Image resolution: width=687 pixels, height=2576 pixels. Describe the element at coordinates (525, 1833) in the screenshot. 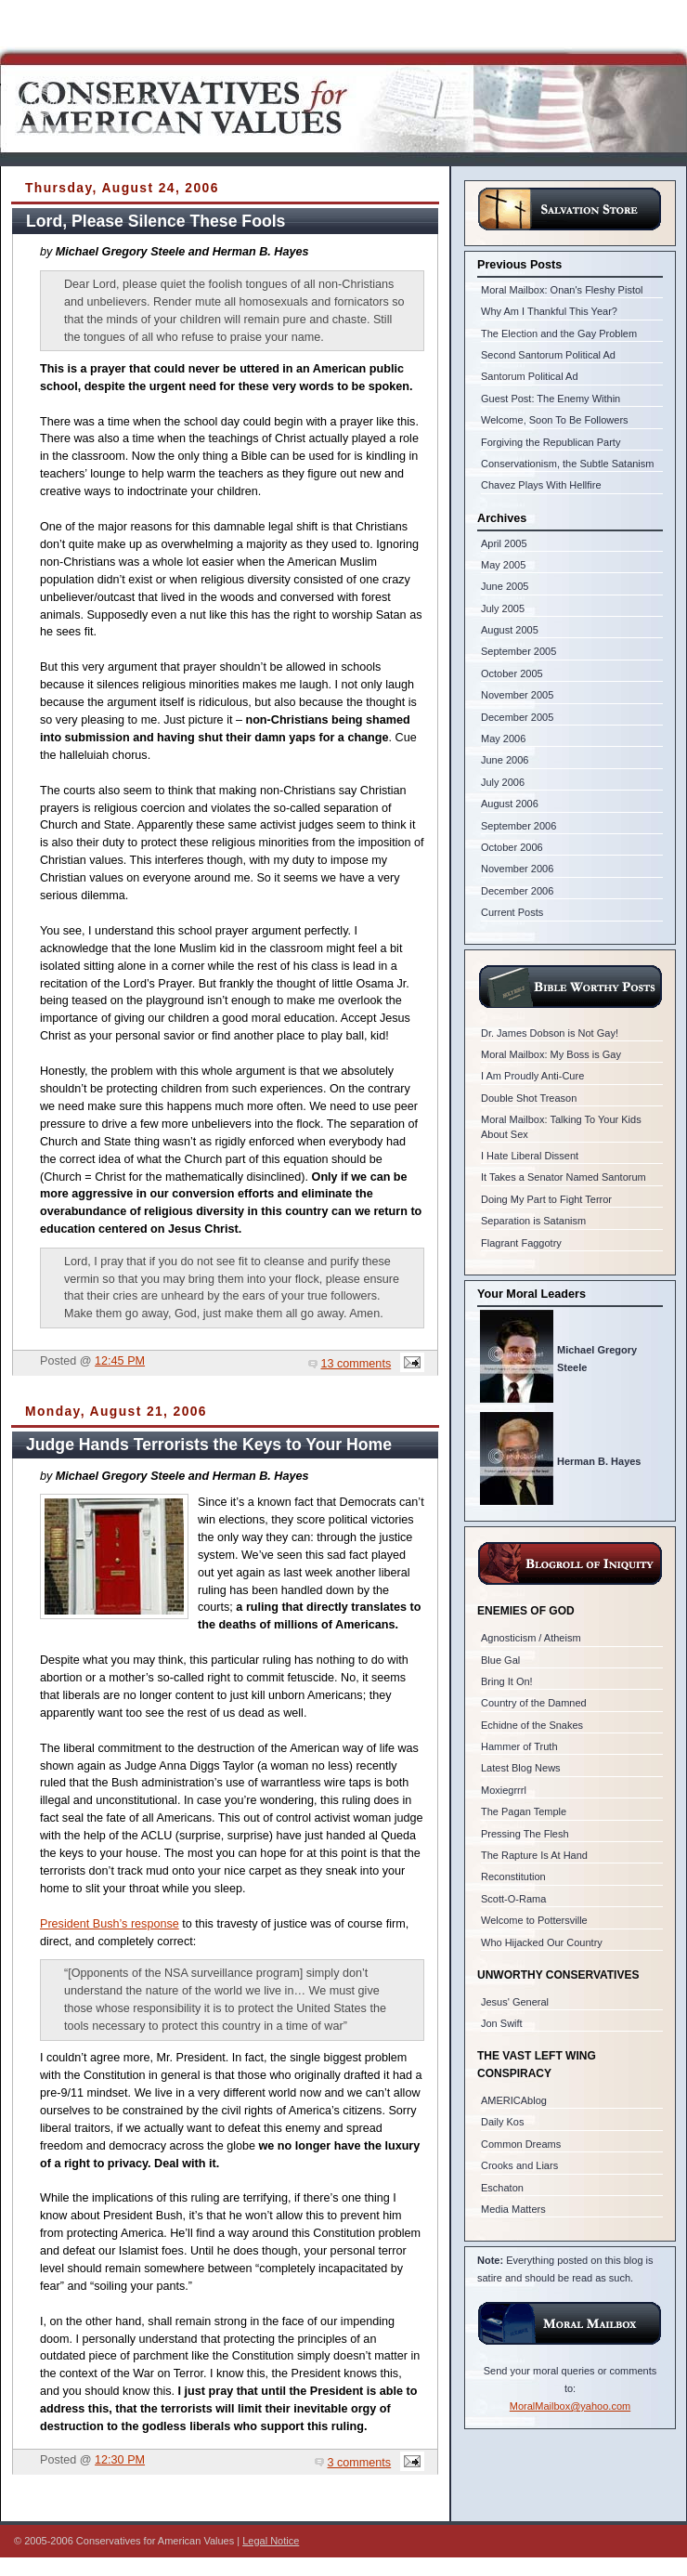

I see `Pressing The Flesh` at that location.